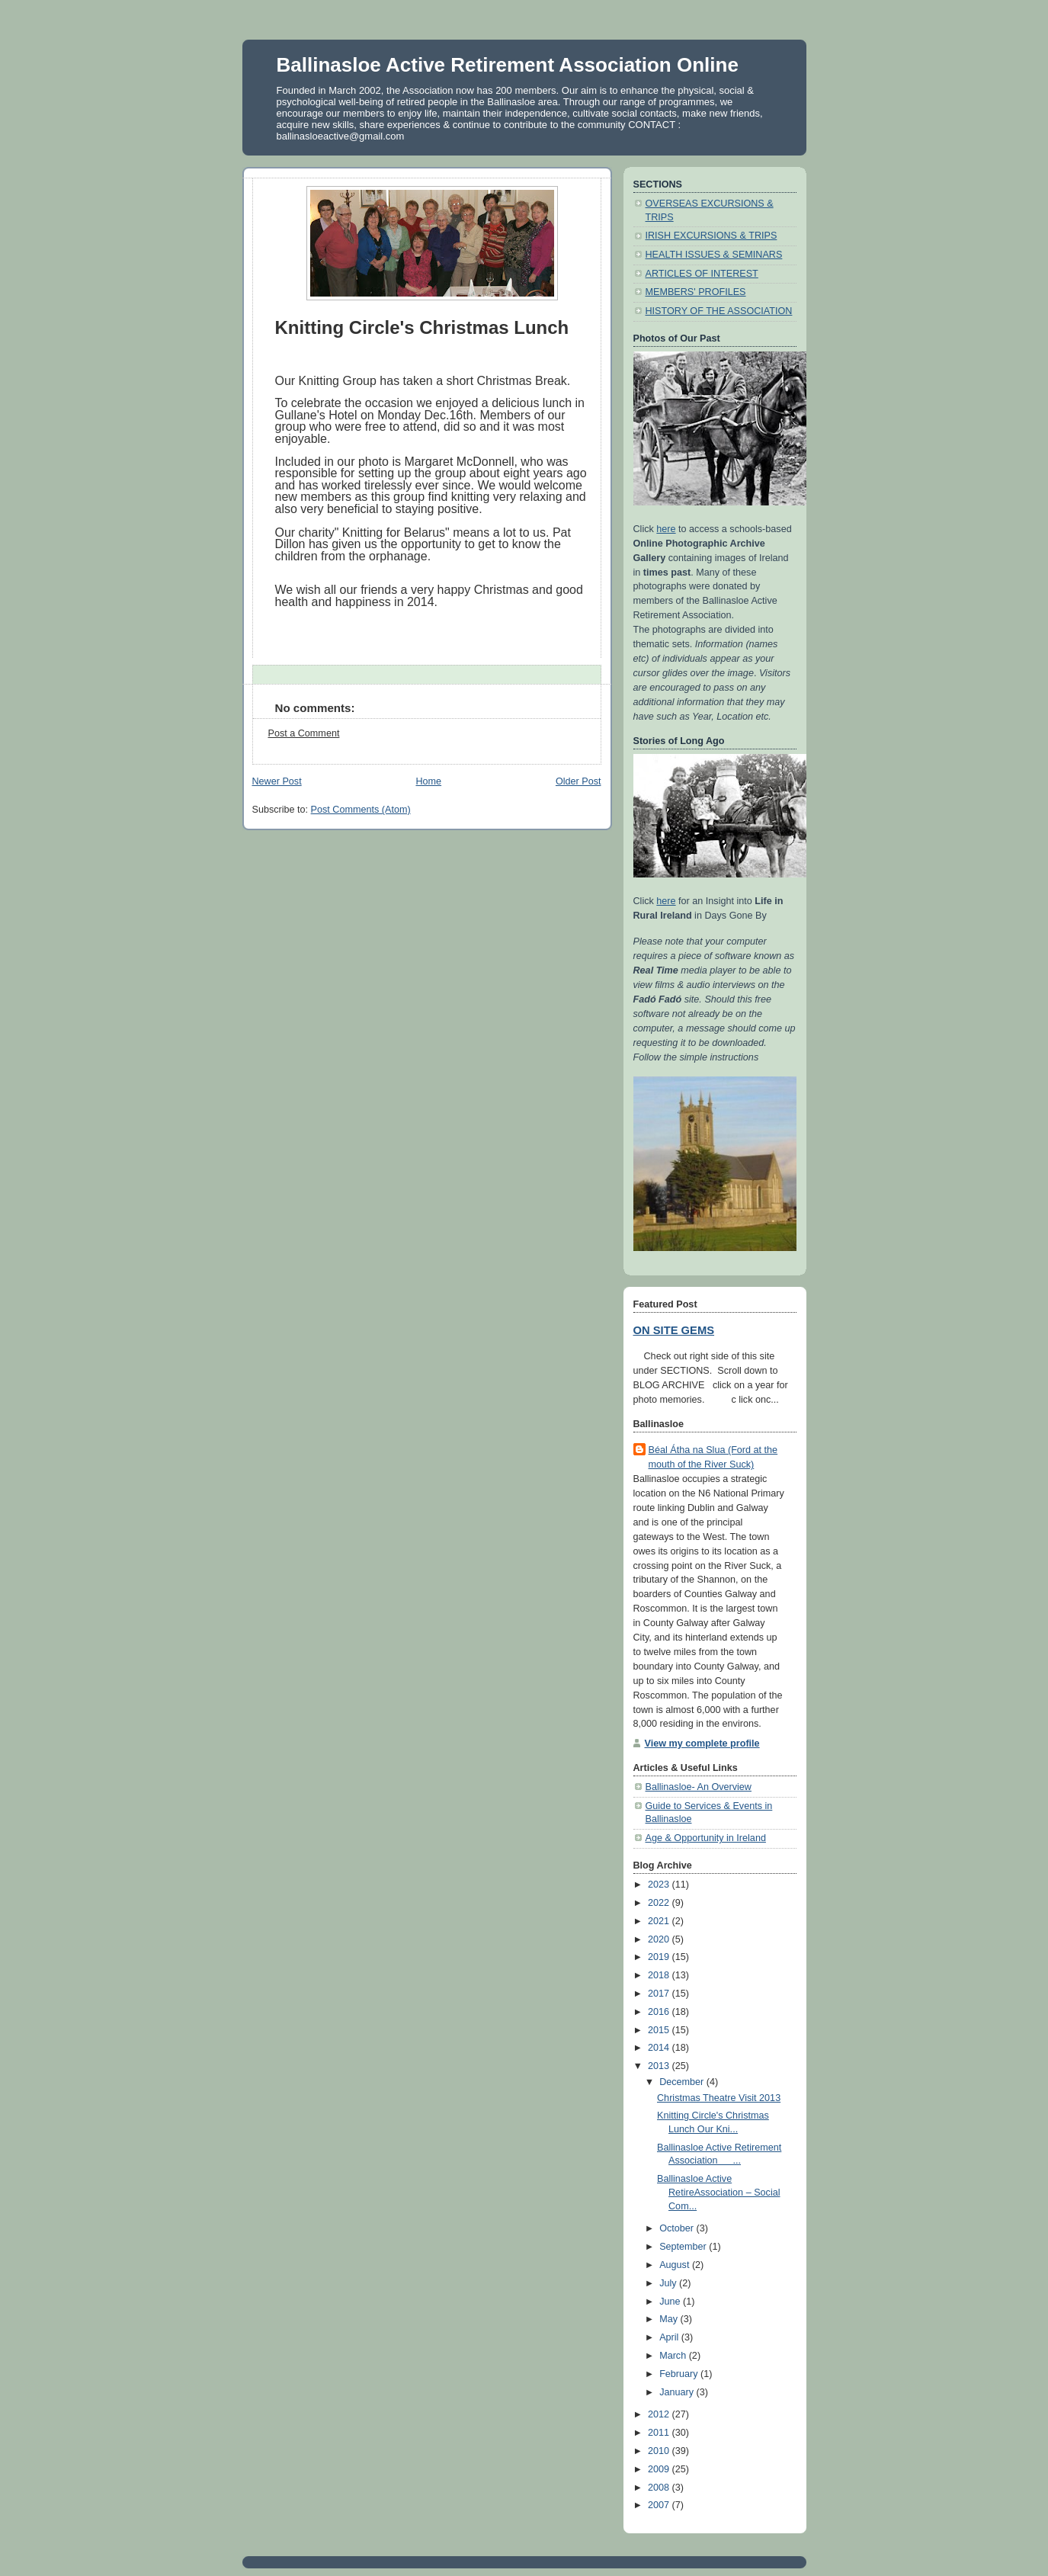 This screenshot has height=2576, width=1048. What do you see at coordinates (660, 2030) in the screenshot?
I see `2015` at bounding box center [660, 2030].